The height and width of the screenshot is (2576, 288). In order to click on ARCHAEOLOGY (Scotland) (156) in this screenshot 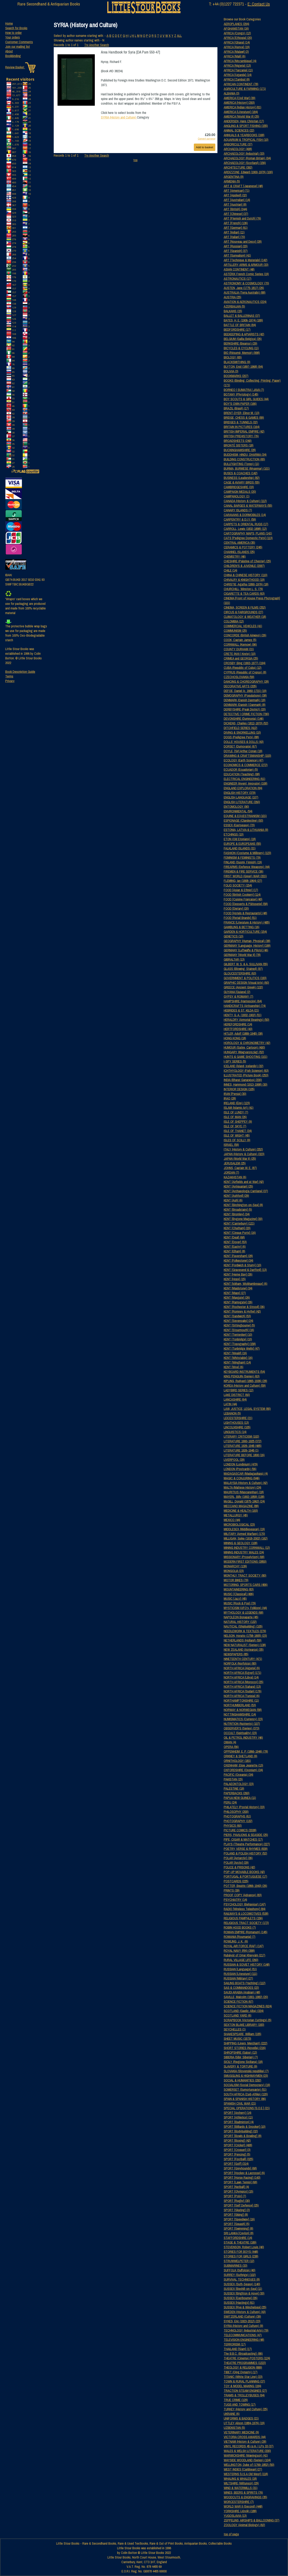, I will do `click(245, 162)`.